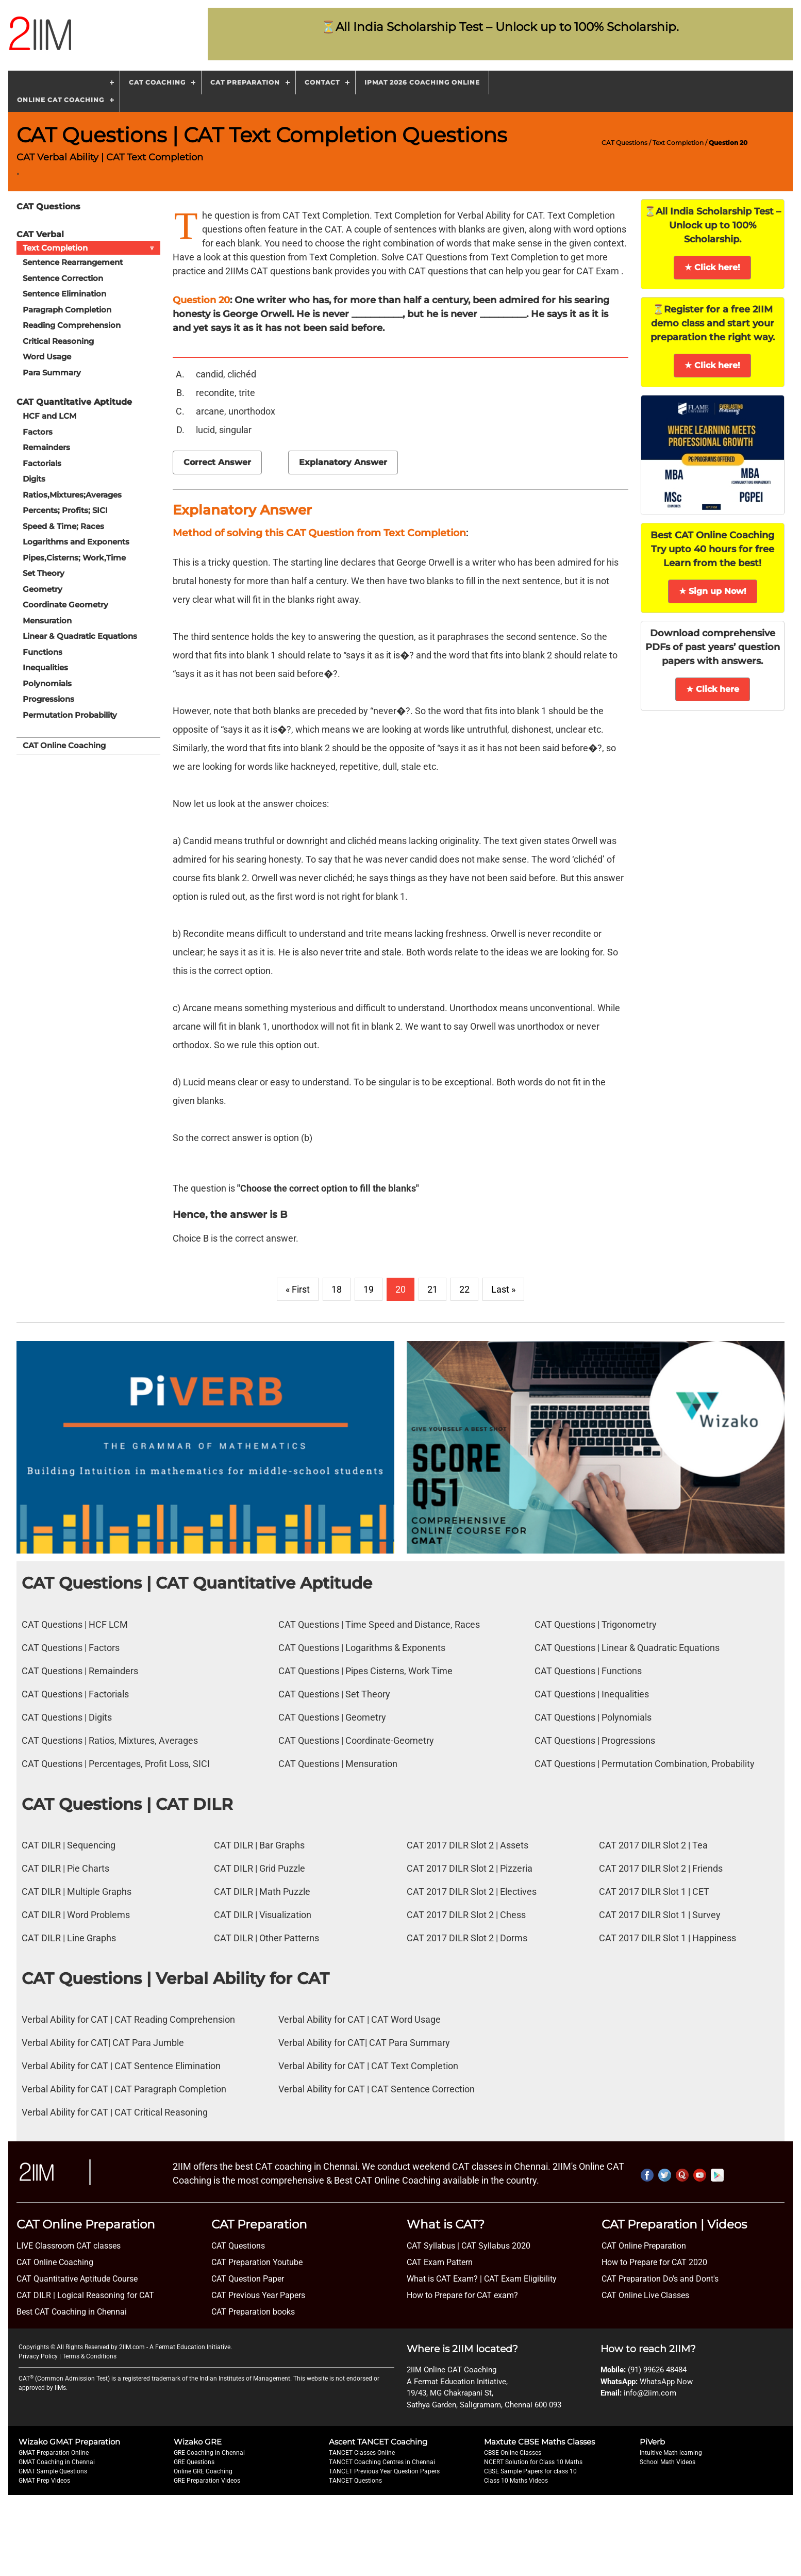  What do you see at coordinates (60, 100) in the screenshot?
I see `Online CAT Coaching` at bounding box center [60, 100].